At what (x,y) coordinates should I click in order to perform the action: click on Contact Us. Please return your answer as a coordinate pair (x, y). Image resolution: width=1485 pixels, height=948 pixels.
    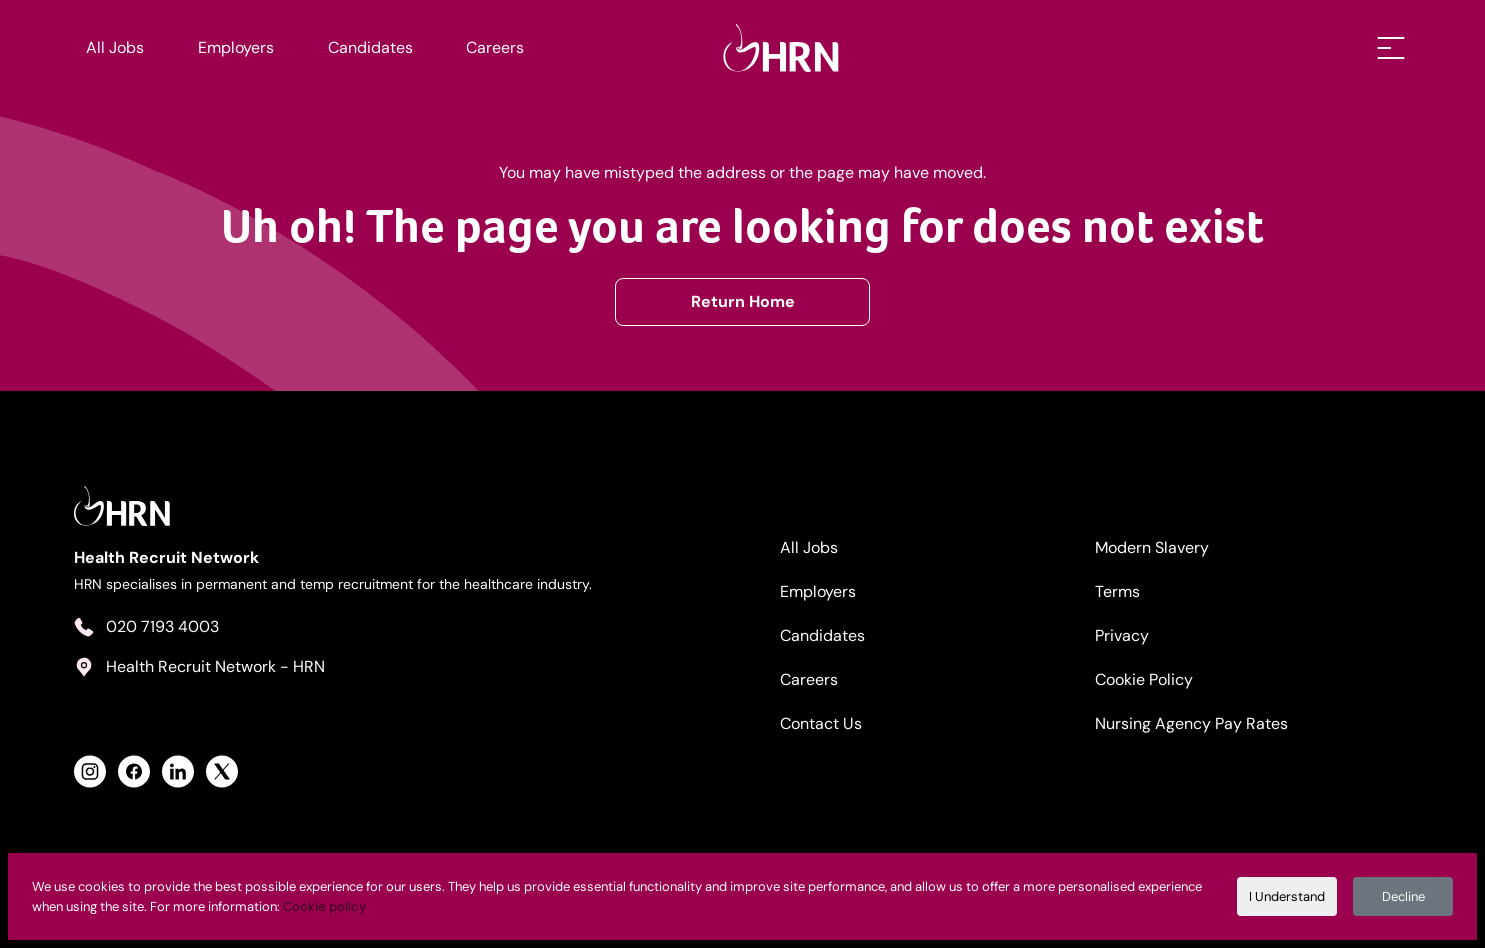
    Looking at the image, I should click on (821, 723).